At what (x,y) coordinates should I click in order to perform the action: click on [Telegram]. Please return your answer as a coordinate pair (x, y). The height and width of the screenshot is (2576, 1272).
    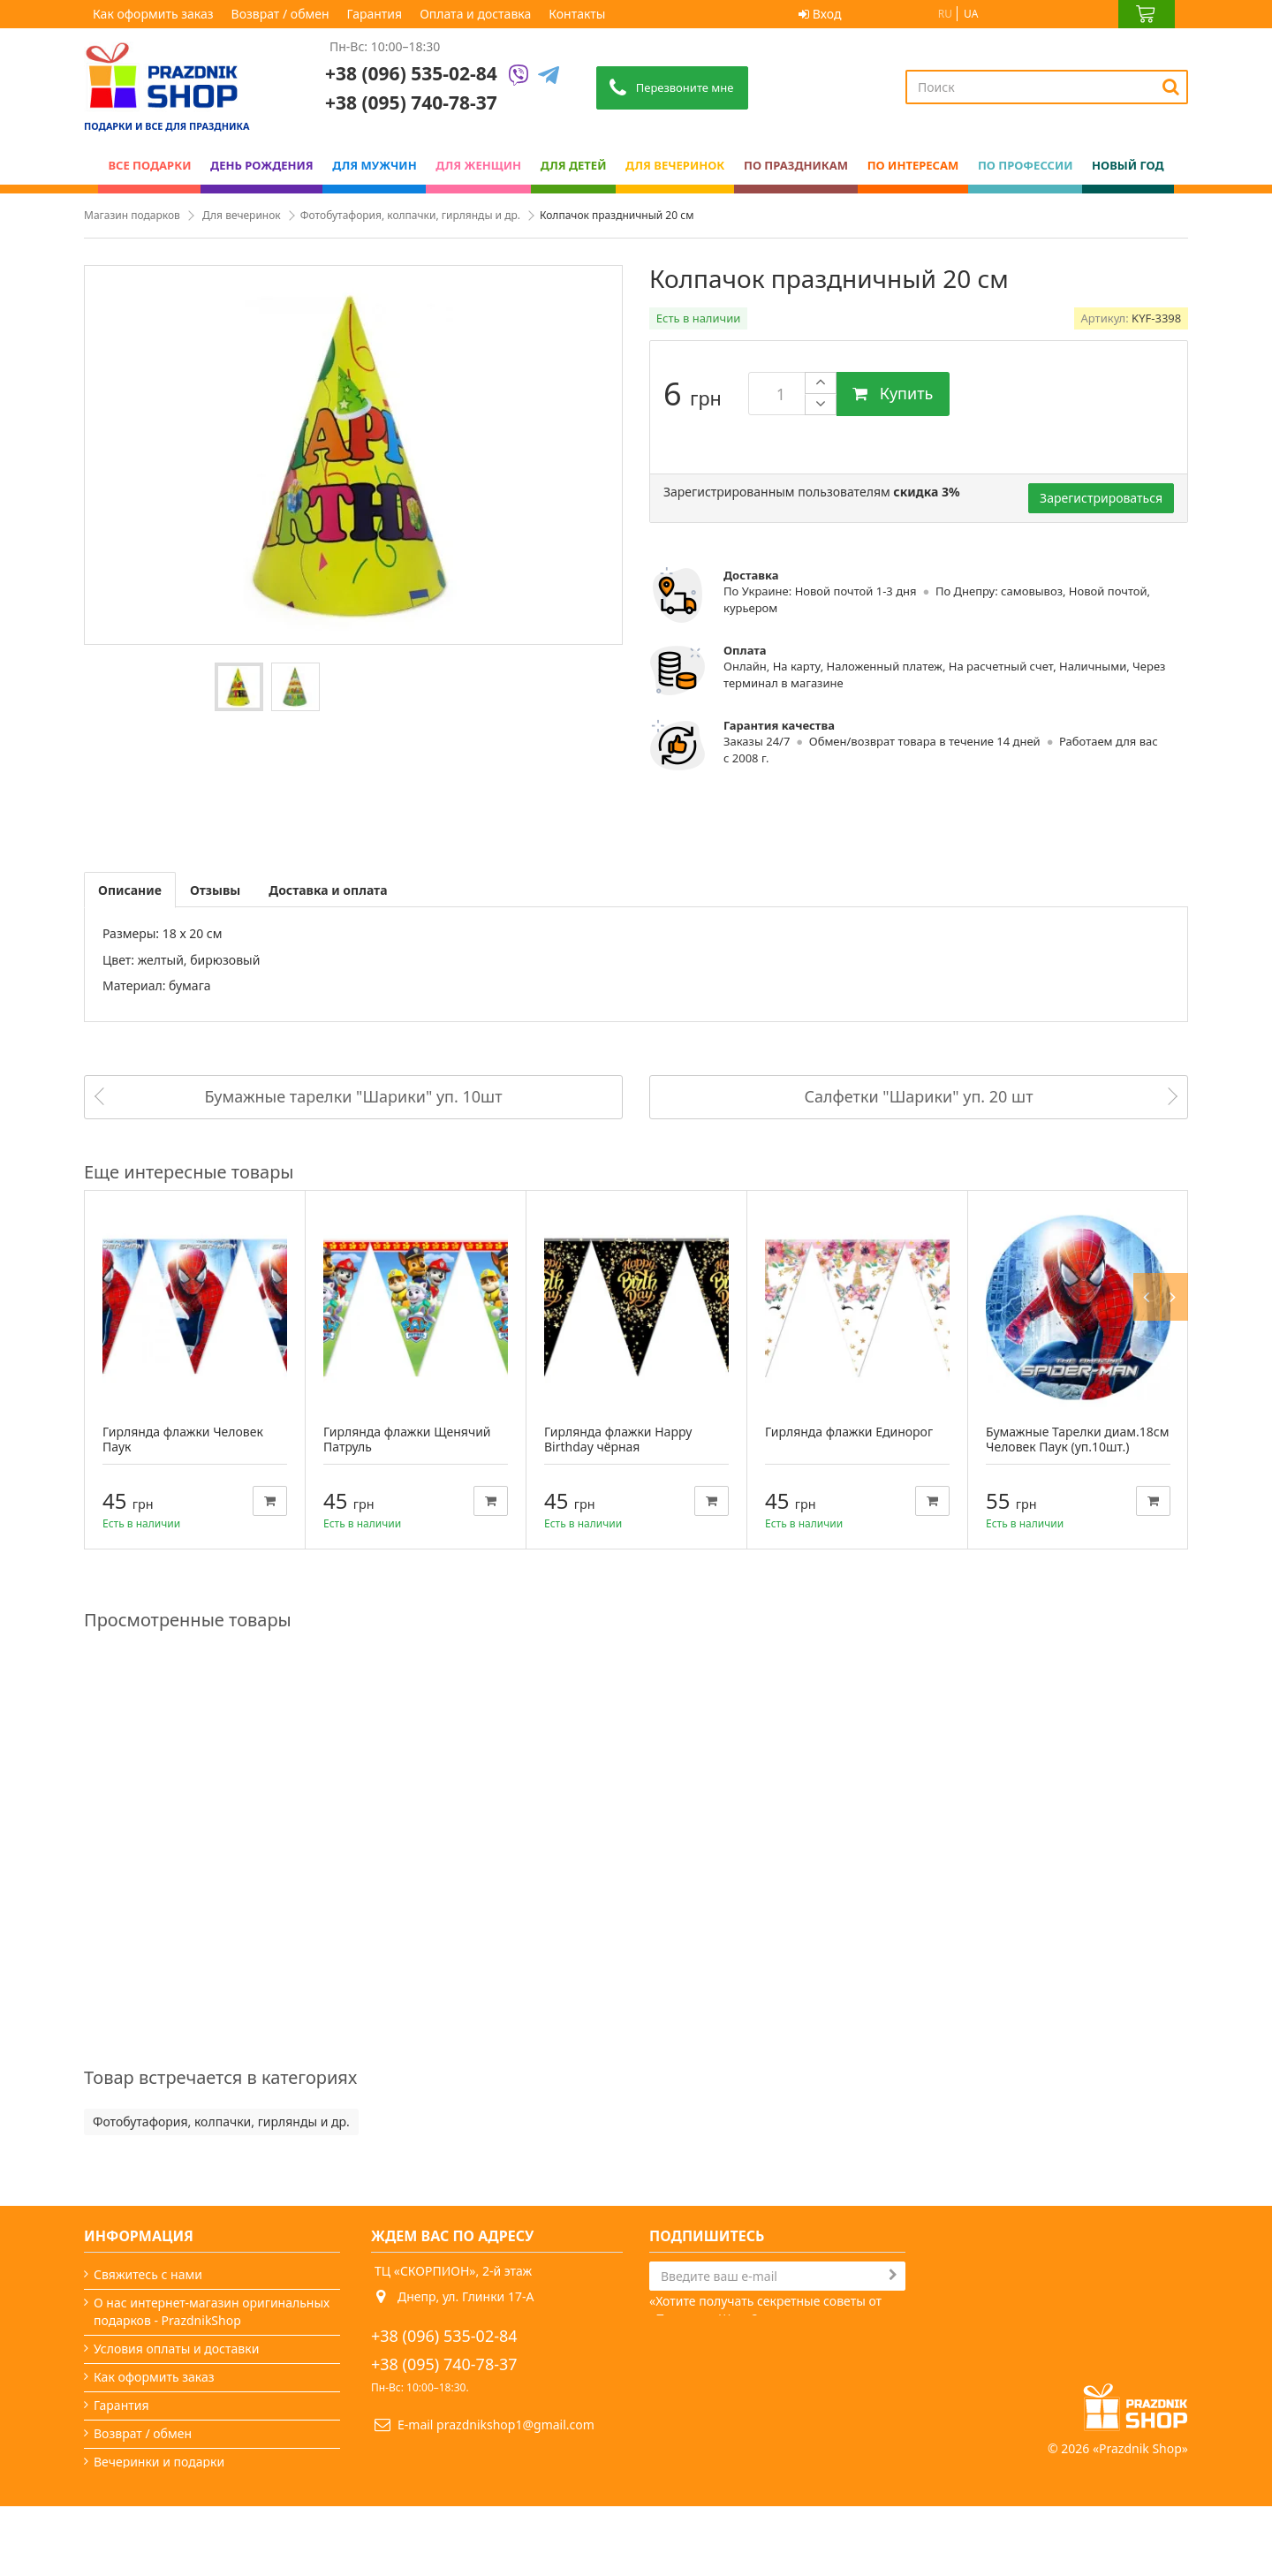
    Looking at the image, I should click on (548, 76).